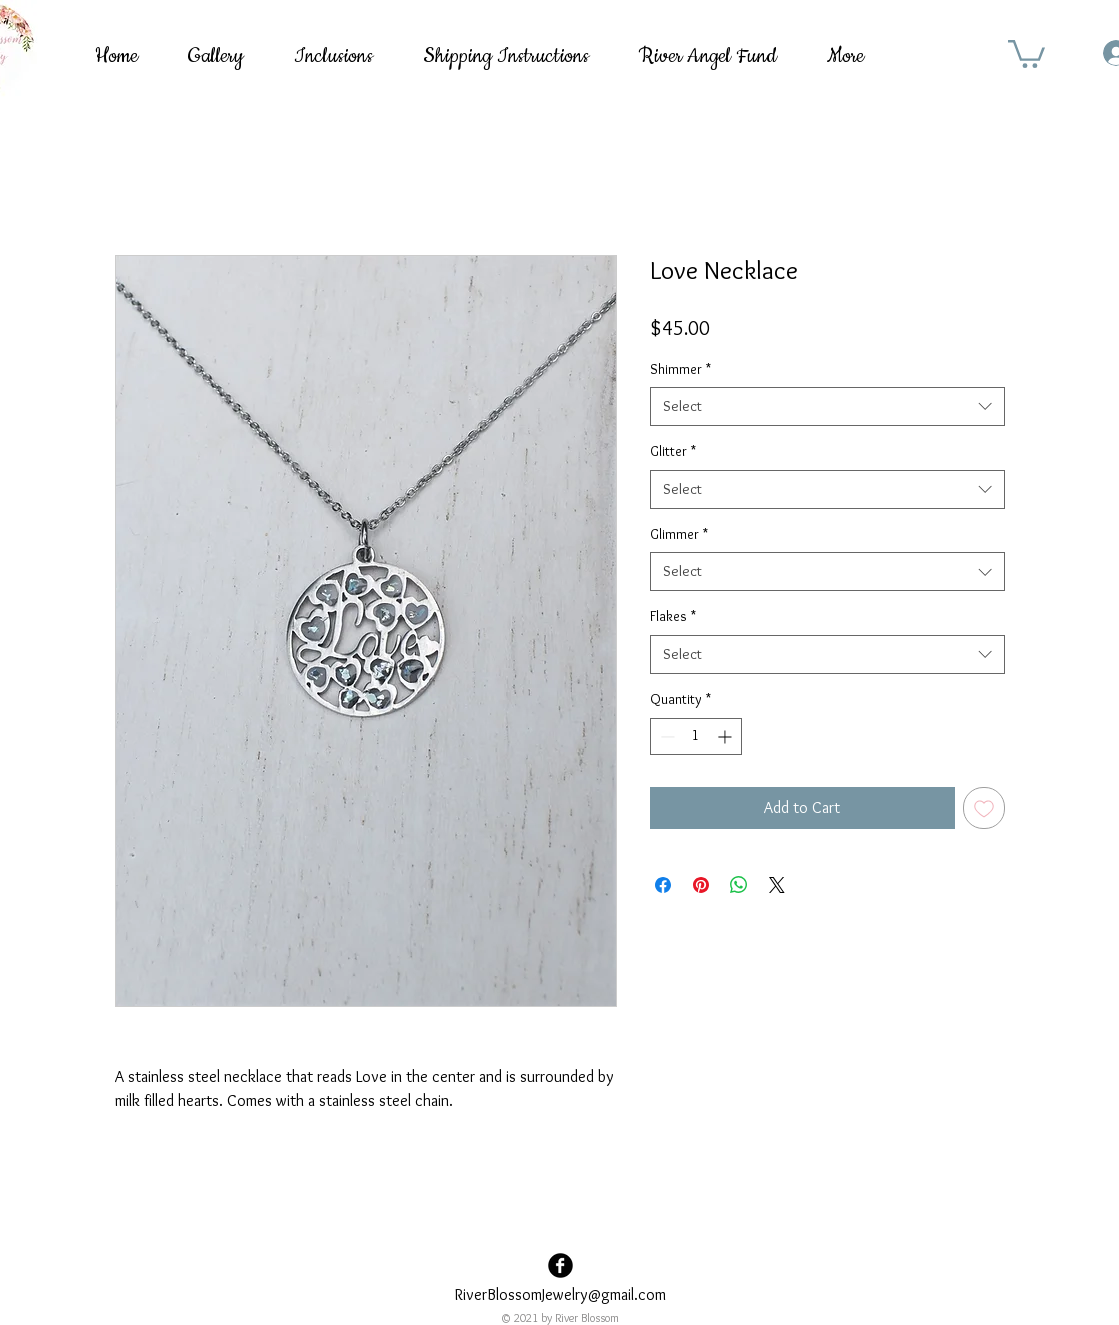  What do you see at coordinates (665, 736) in the screenshot?
I see `[Decrement]` at bounding box center [665, 736].